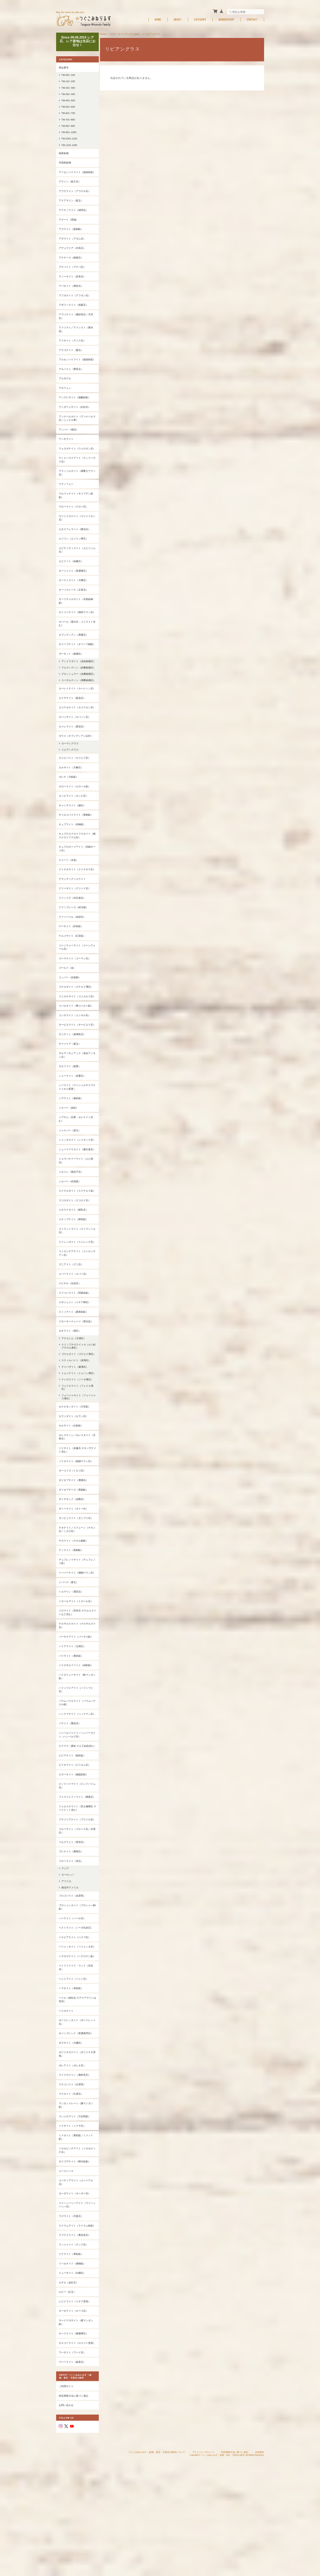 The width and height of the screenshot is (320, 2576). Describe the element at coordinates (72, 1837) in the screenshot. I see `ビビアナイト（藍鉄鉱）` at that location.